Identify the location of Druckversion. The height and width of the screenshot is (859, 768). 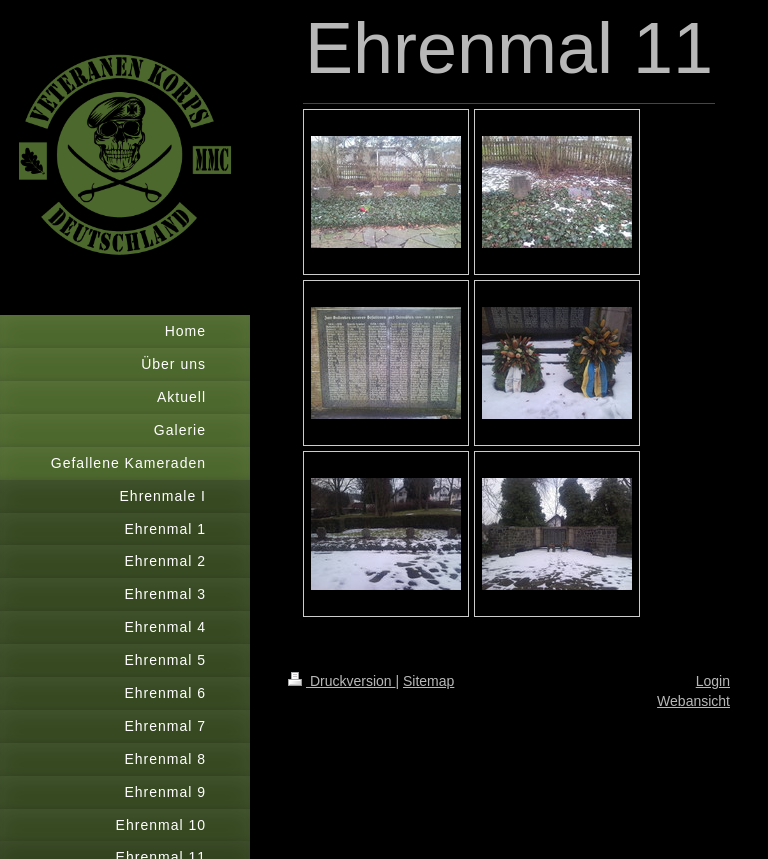
(341, 681).